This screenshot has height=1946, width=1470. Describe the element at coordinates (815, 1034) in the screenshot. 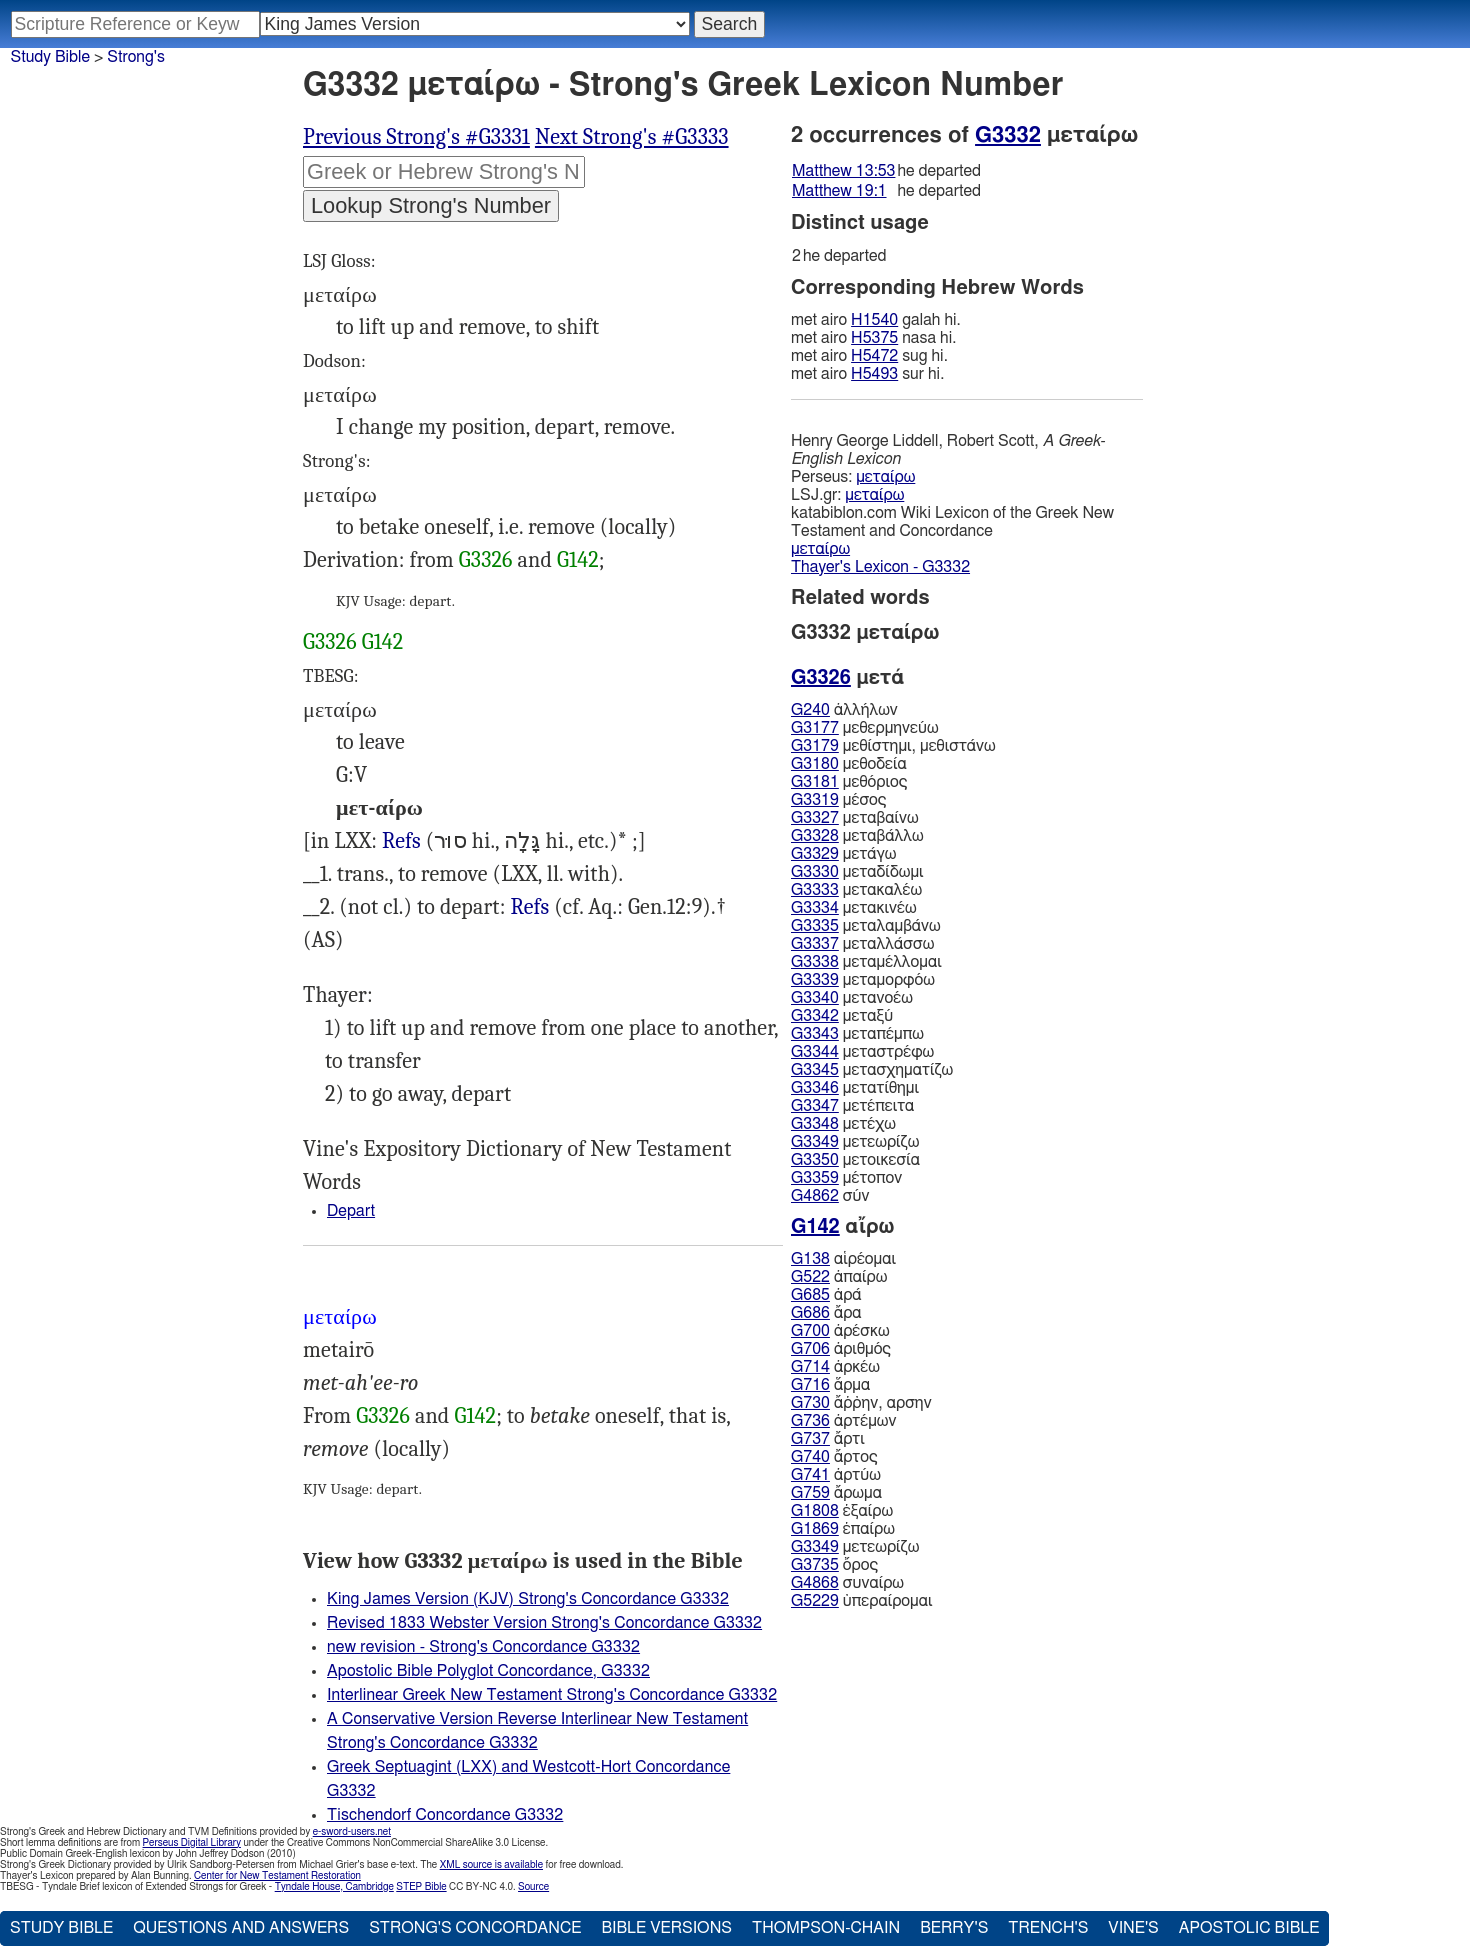

I see `G3343` at that location.